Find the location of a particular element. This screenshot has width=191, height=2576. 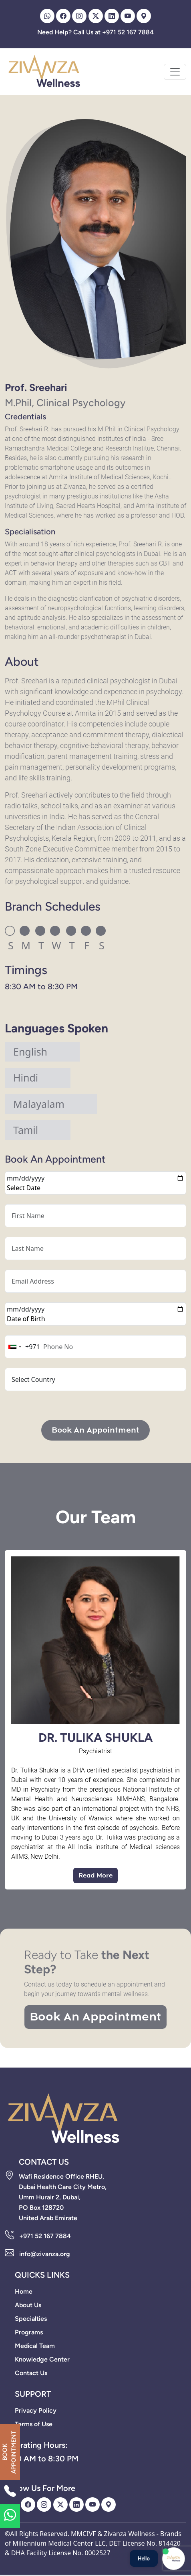

Tamil is located at coordinates (25, 1130).